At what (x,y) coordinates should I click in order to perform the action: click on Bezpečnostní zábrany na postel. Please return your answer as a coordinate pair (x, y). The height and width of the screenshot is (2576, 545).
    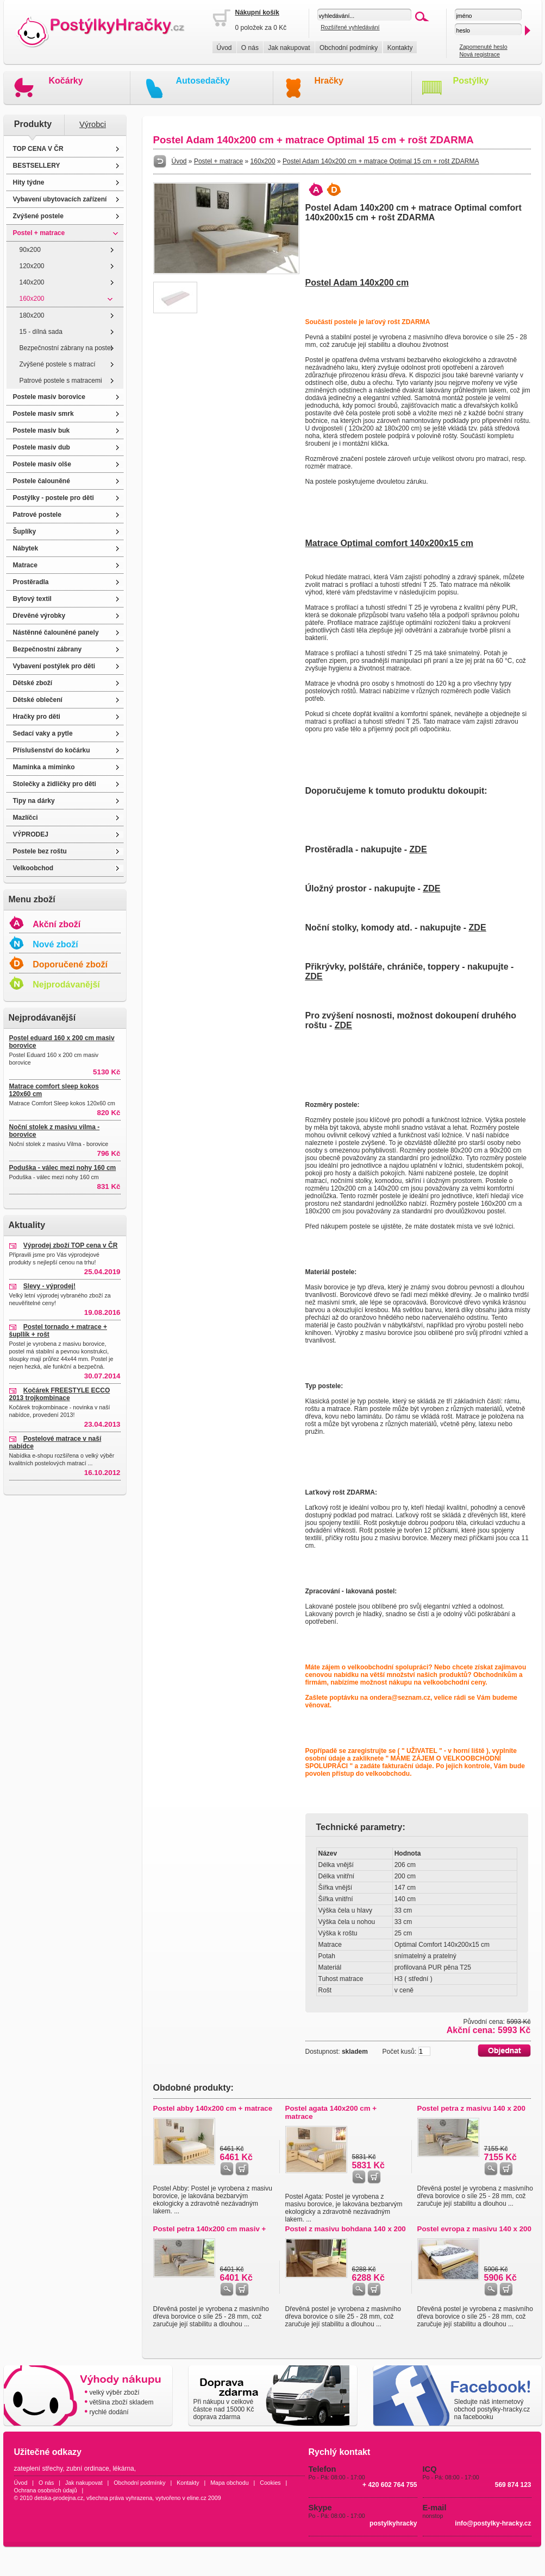
    Looking at the image, I should click on (66, 348).